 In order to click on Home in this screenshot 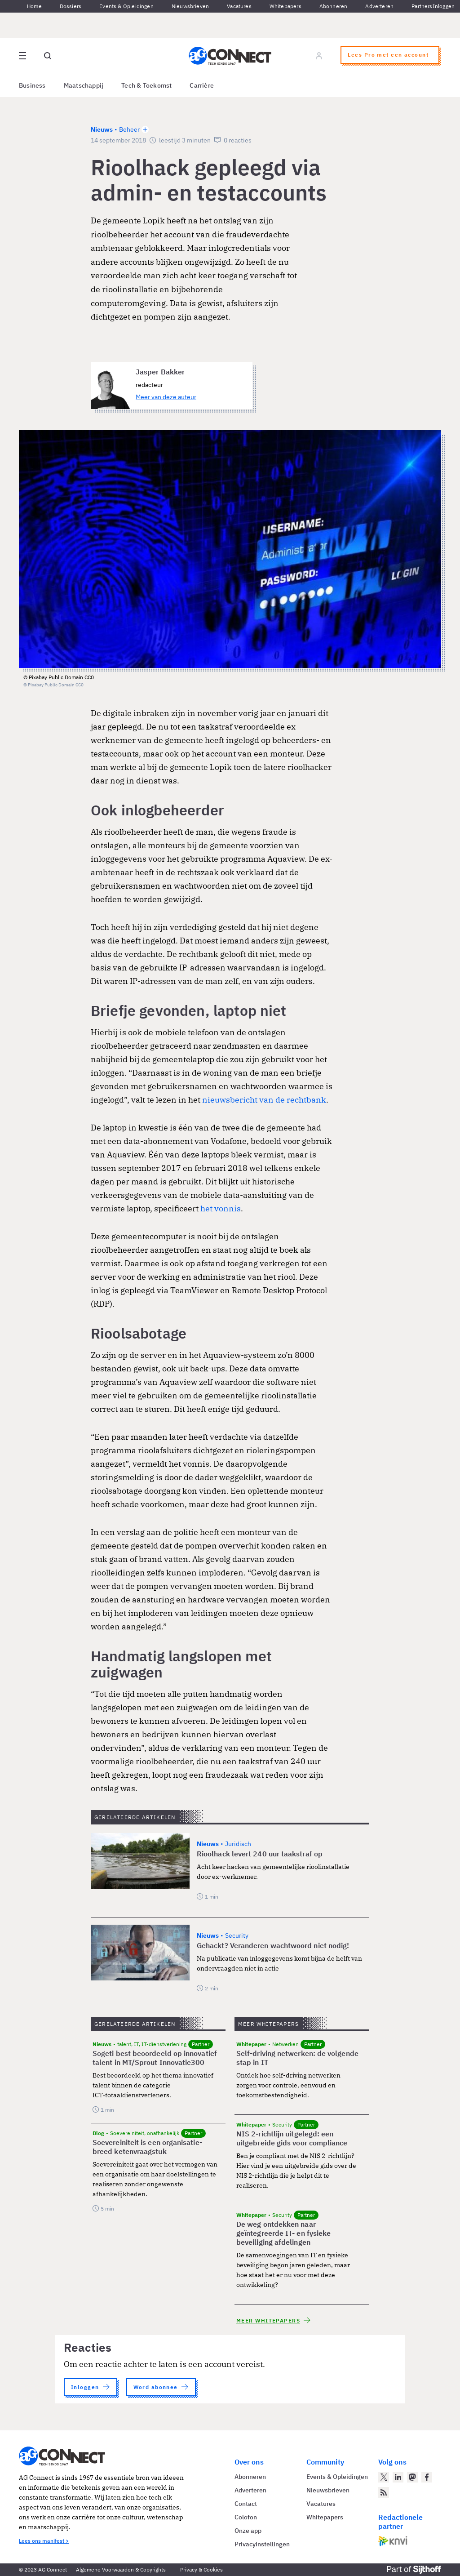, I will do `click(34, 6)`.